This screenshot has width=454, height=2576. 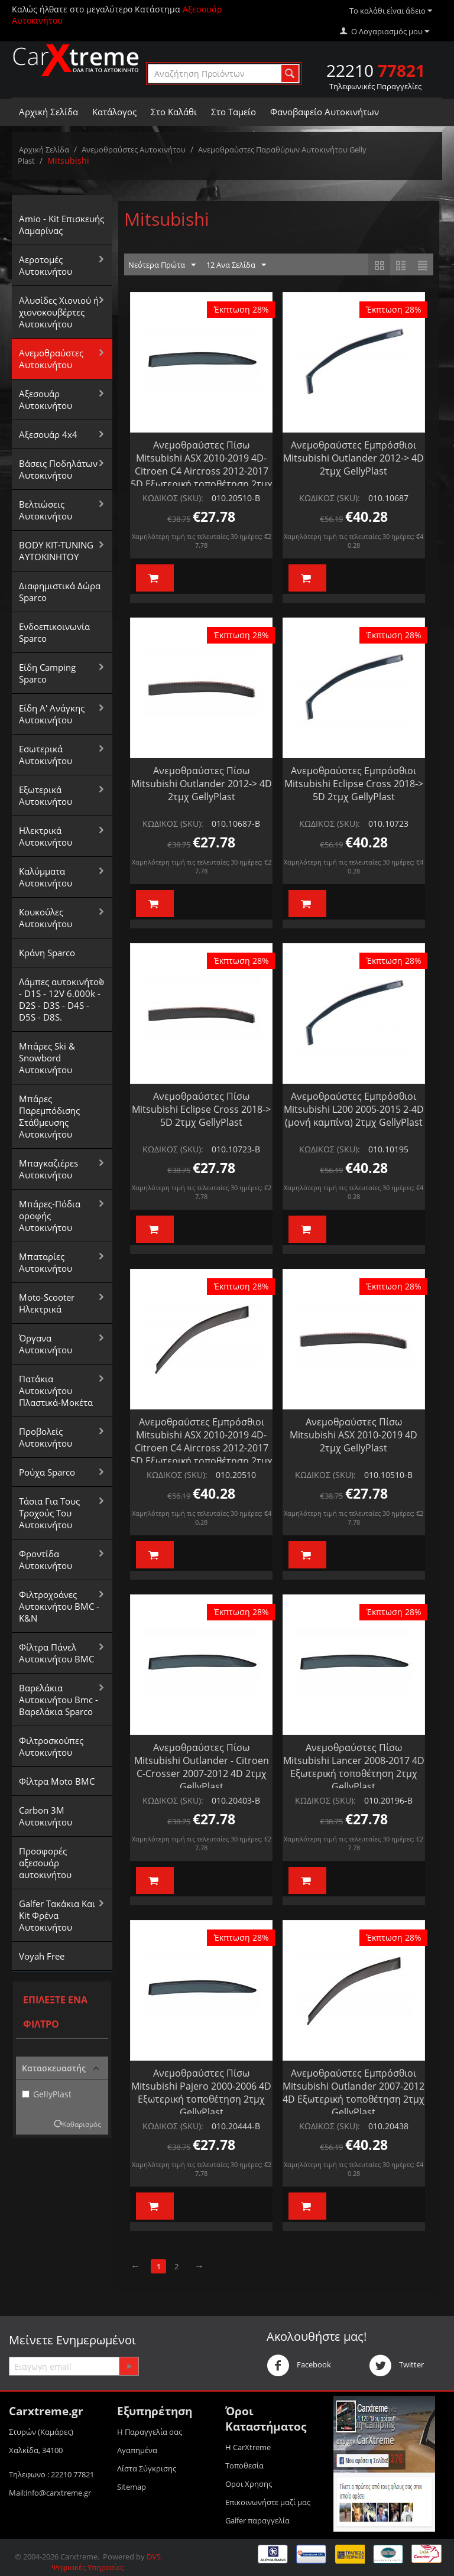 I want to click on Λάμπες αυτοκινήτου - D1S - 12V 6.000k - D2S - D3S - D4S - D5S - D8S., so click(x=61, y=999).